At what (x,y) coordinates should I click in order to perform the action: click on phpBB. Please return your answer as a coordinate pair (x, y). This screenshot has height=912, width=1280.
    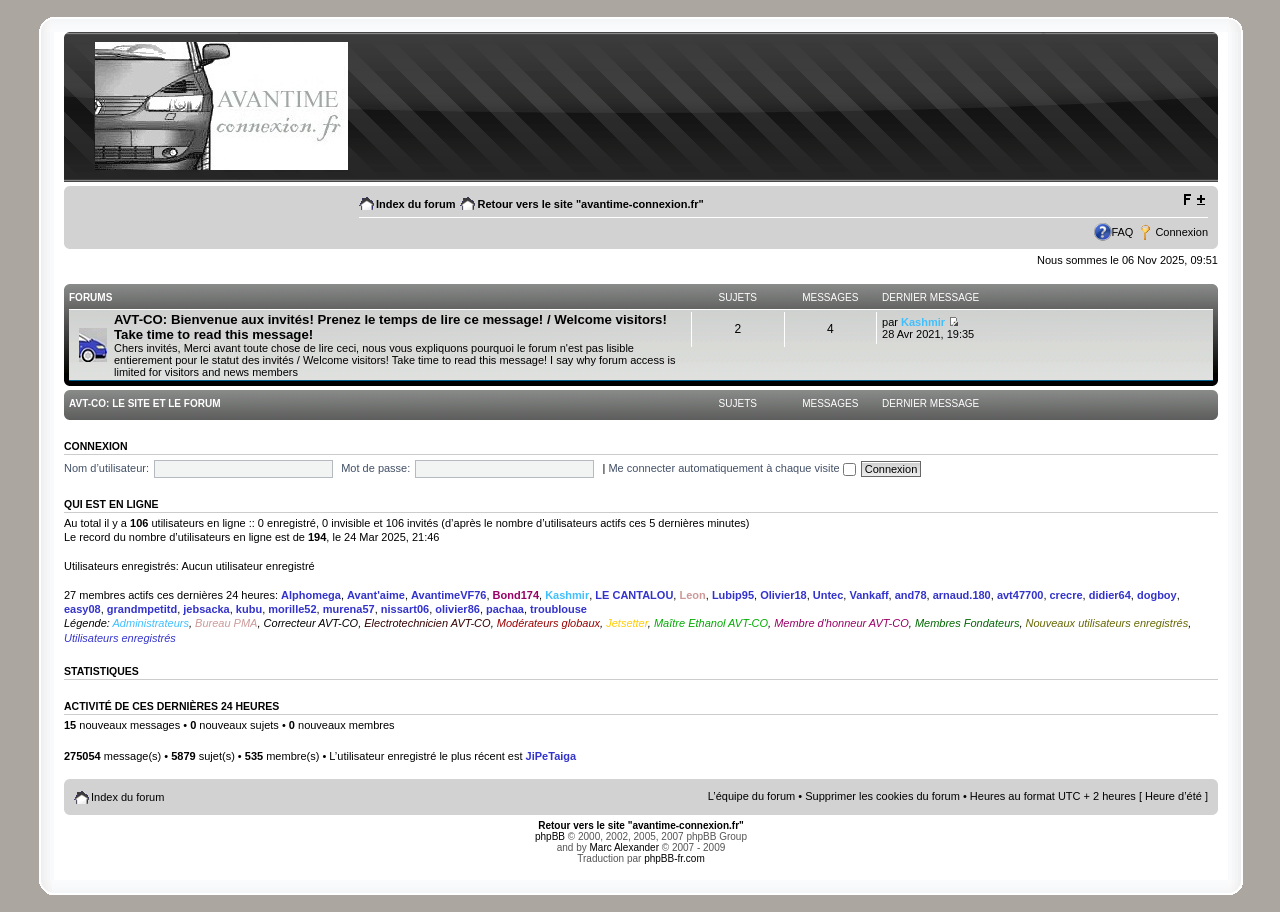
    Looking at the image, I should click on (550, 836).